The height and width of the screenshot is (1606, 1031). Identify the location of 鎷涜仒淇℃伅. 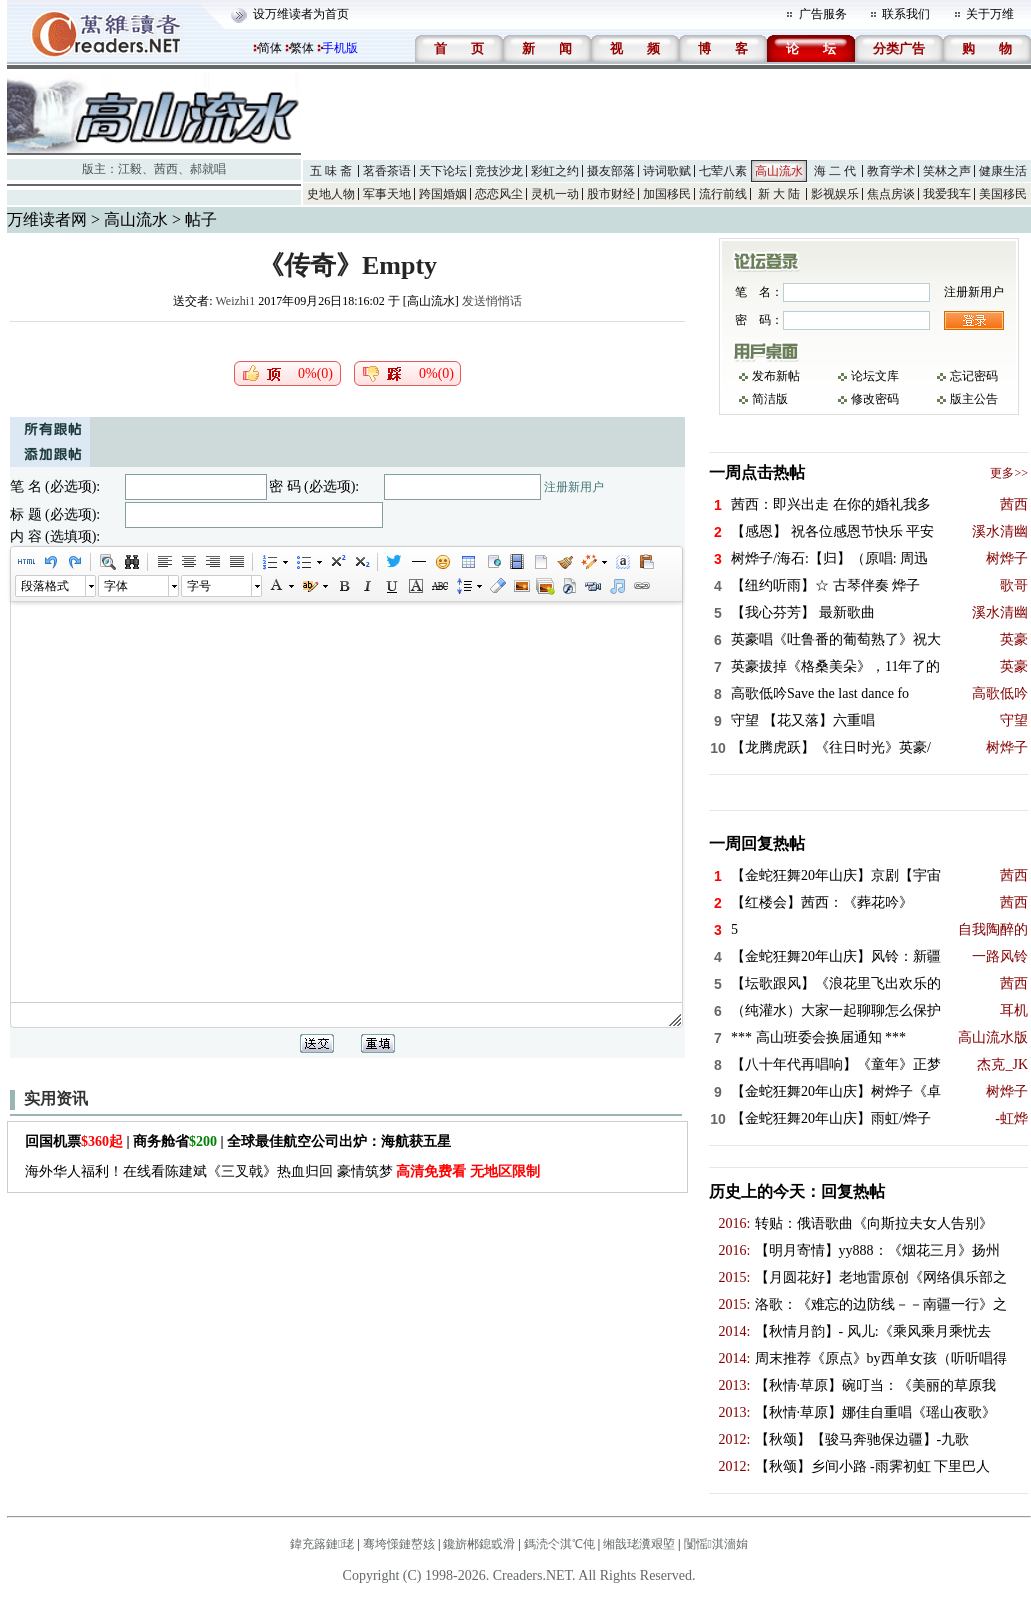
(559, 1544).